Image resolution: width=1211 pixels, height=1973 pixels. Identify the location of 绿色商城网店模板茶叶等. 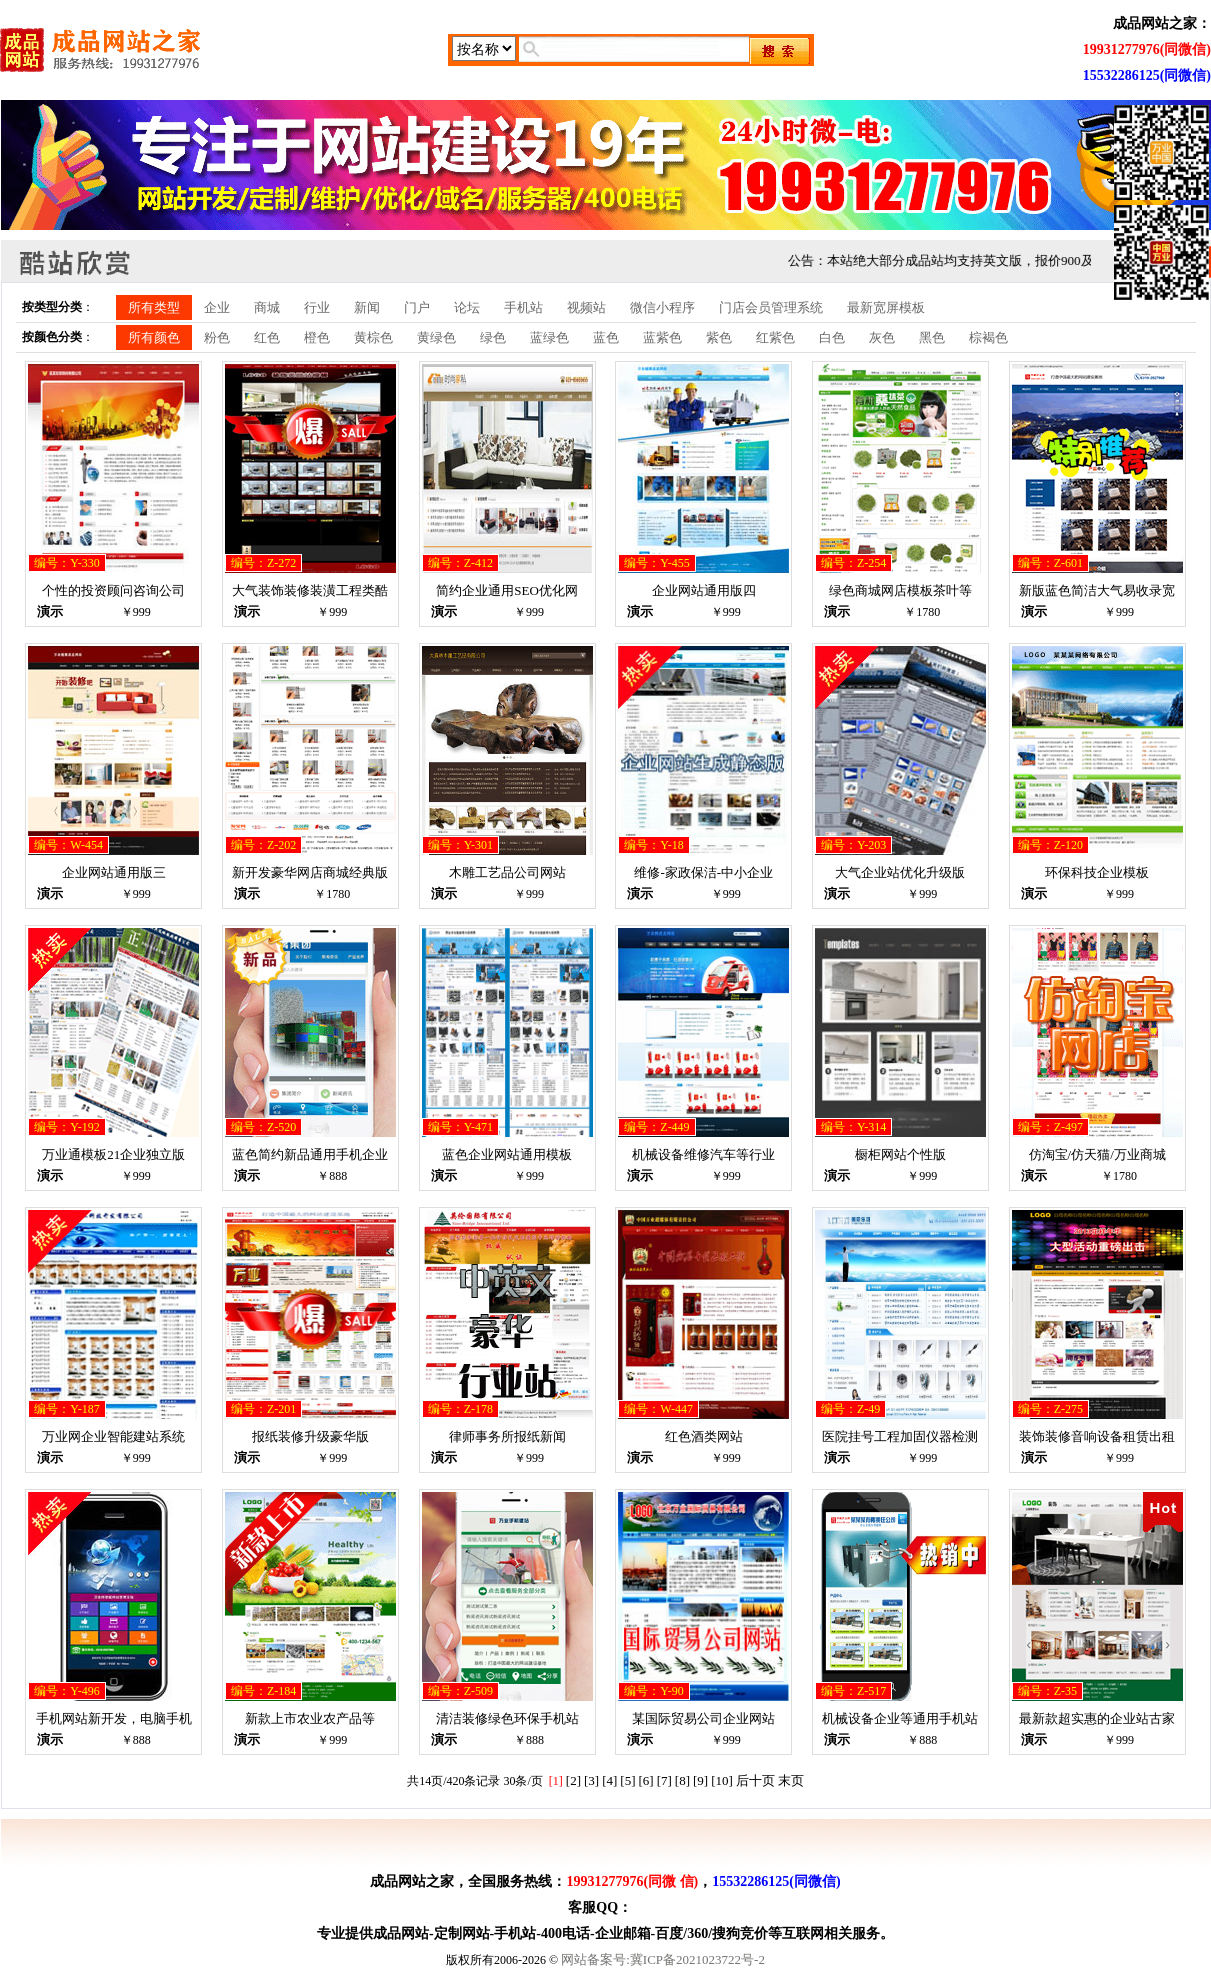
(900, 590).